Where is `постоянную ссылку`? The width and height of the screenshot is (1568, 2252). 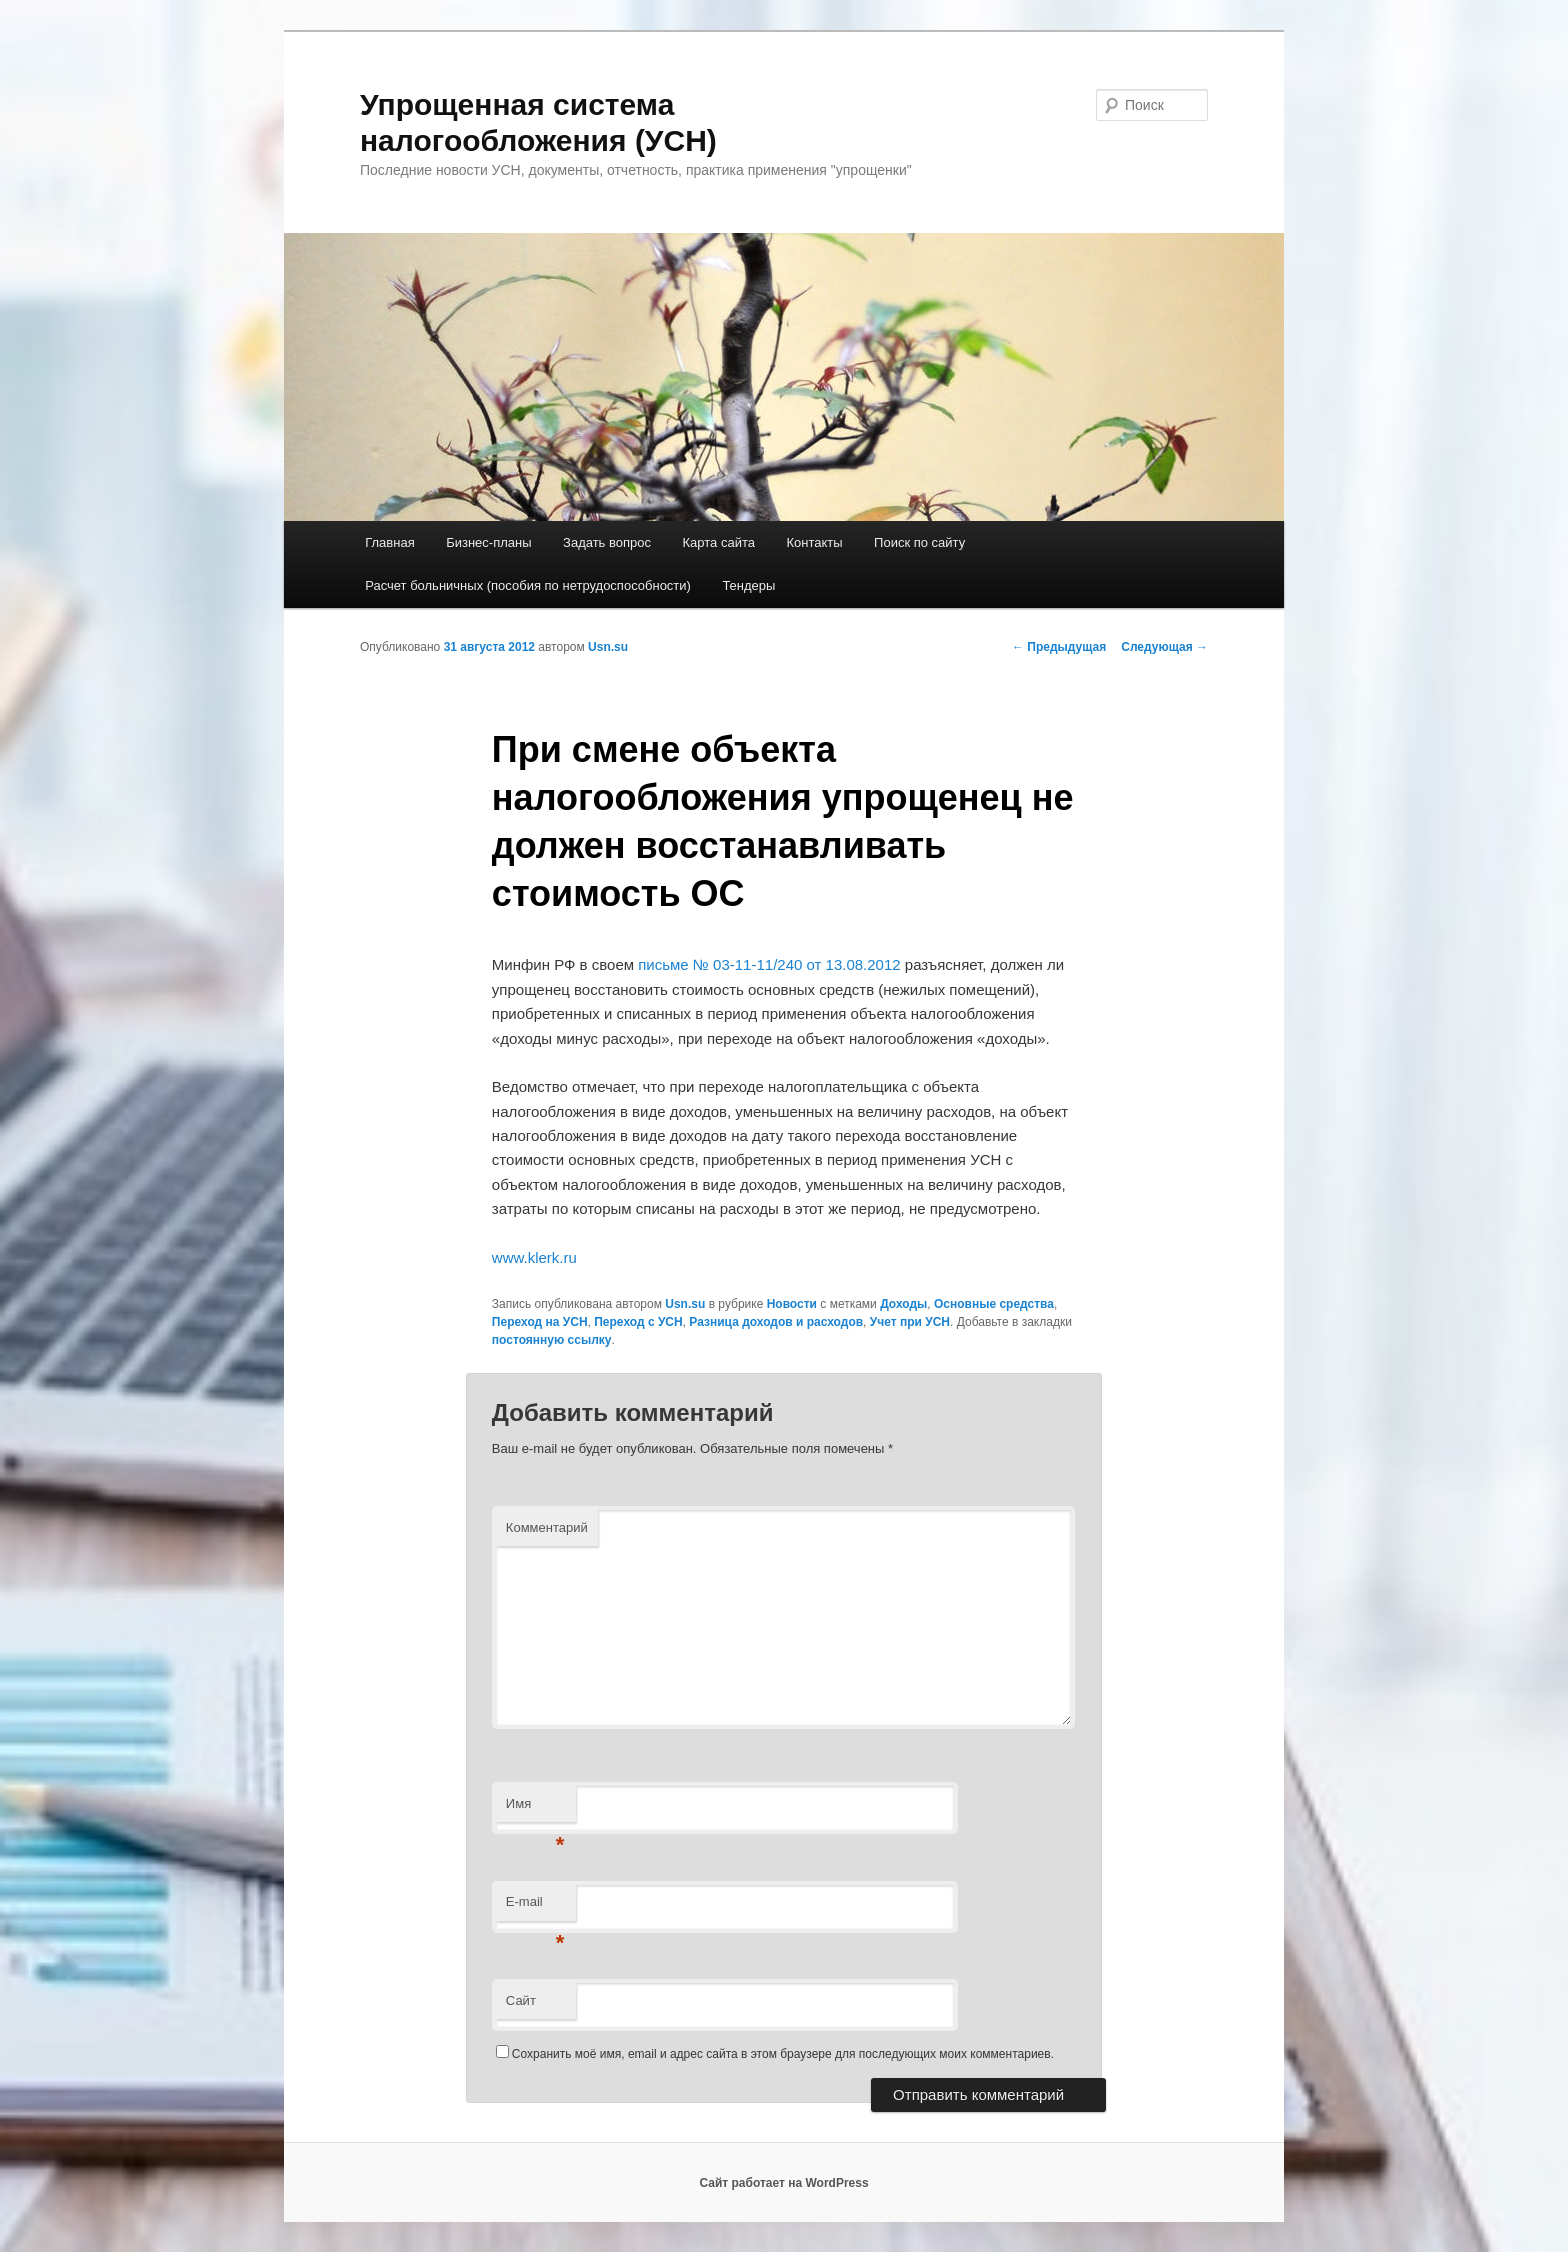 постоянную ссылку is located at coordinates (552, 1340).